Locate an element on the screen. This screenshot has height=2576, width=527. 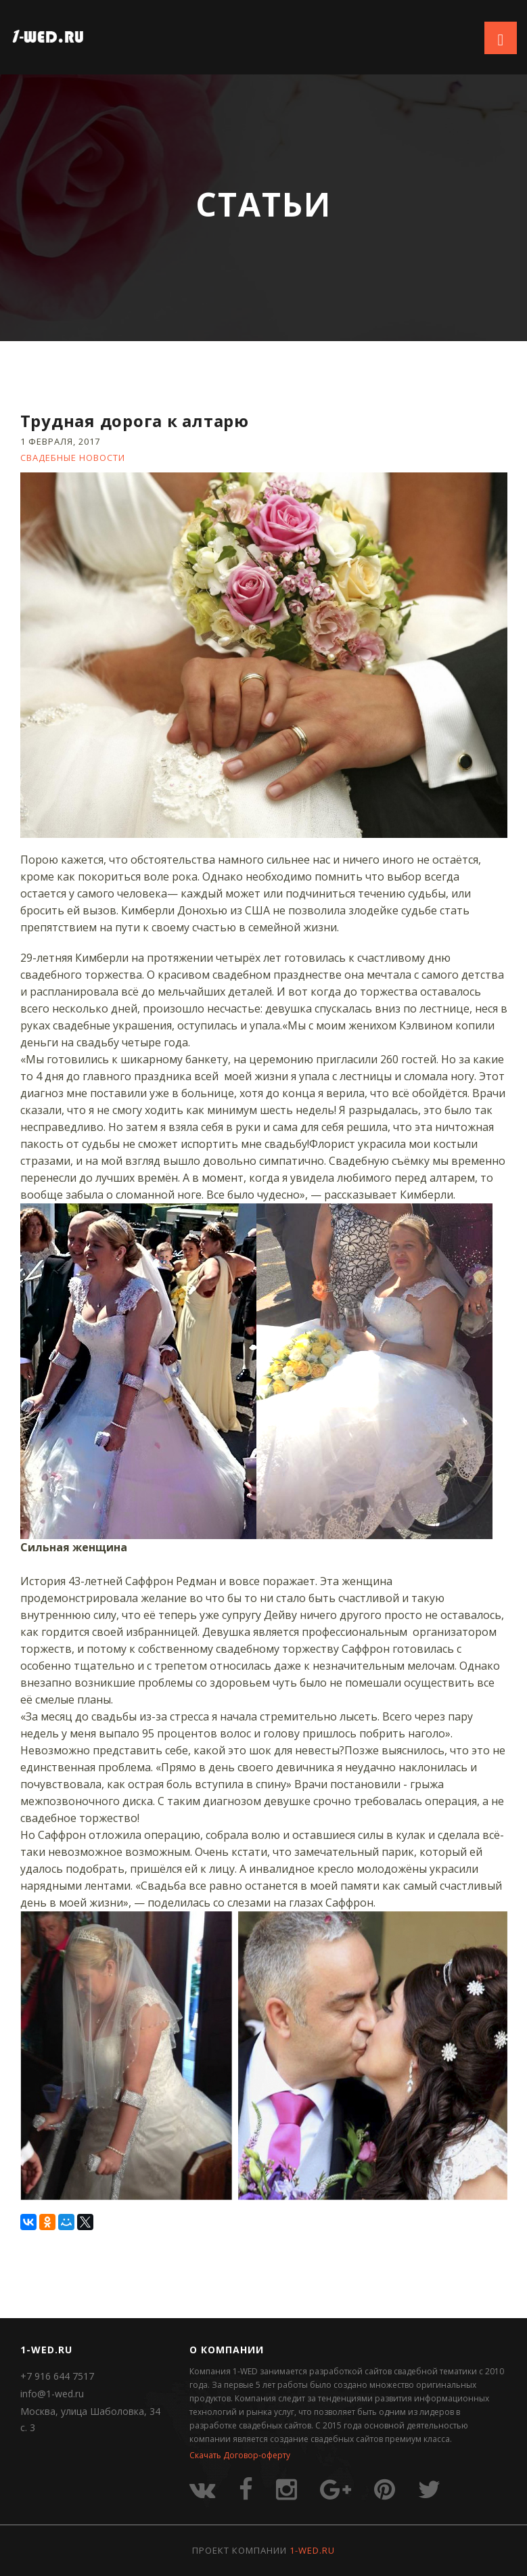
1-WED.RU is located at coordinates (312, 2550).